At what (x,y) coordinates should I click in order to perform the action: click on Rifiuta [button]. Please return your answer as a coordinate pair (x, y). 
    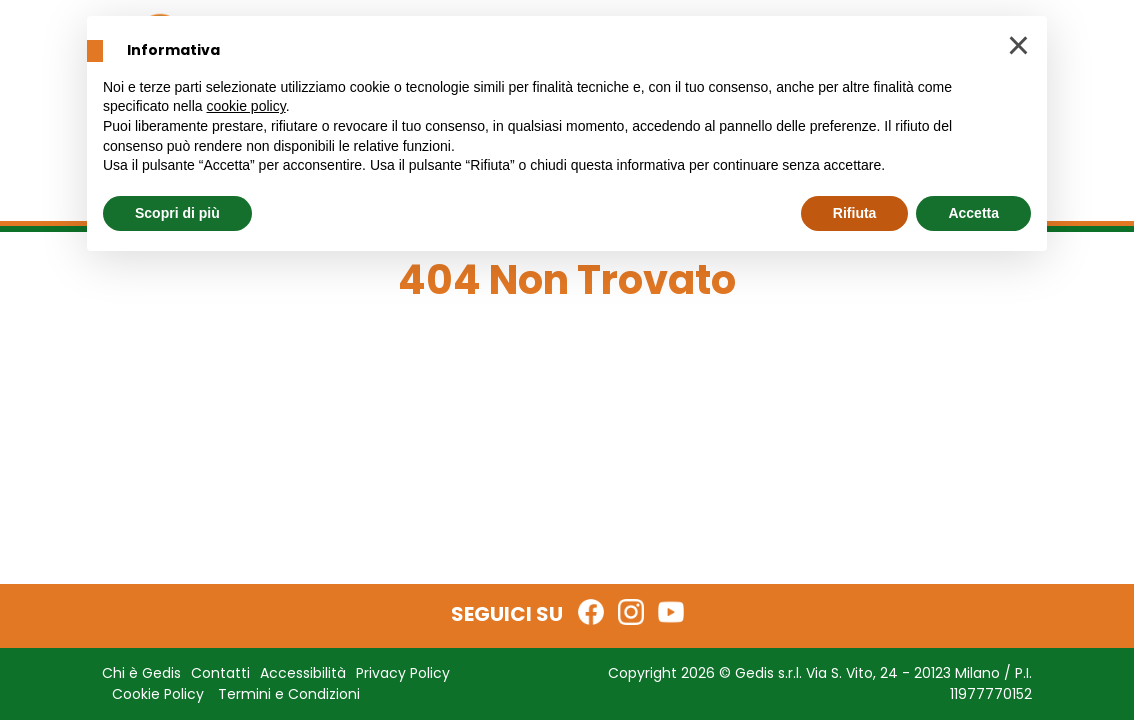
    Looking at the image, I should click on (855, 213).